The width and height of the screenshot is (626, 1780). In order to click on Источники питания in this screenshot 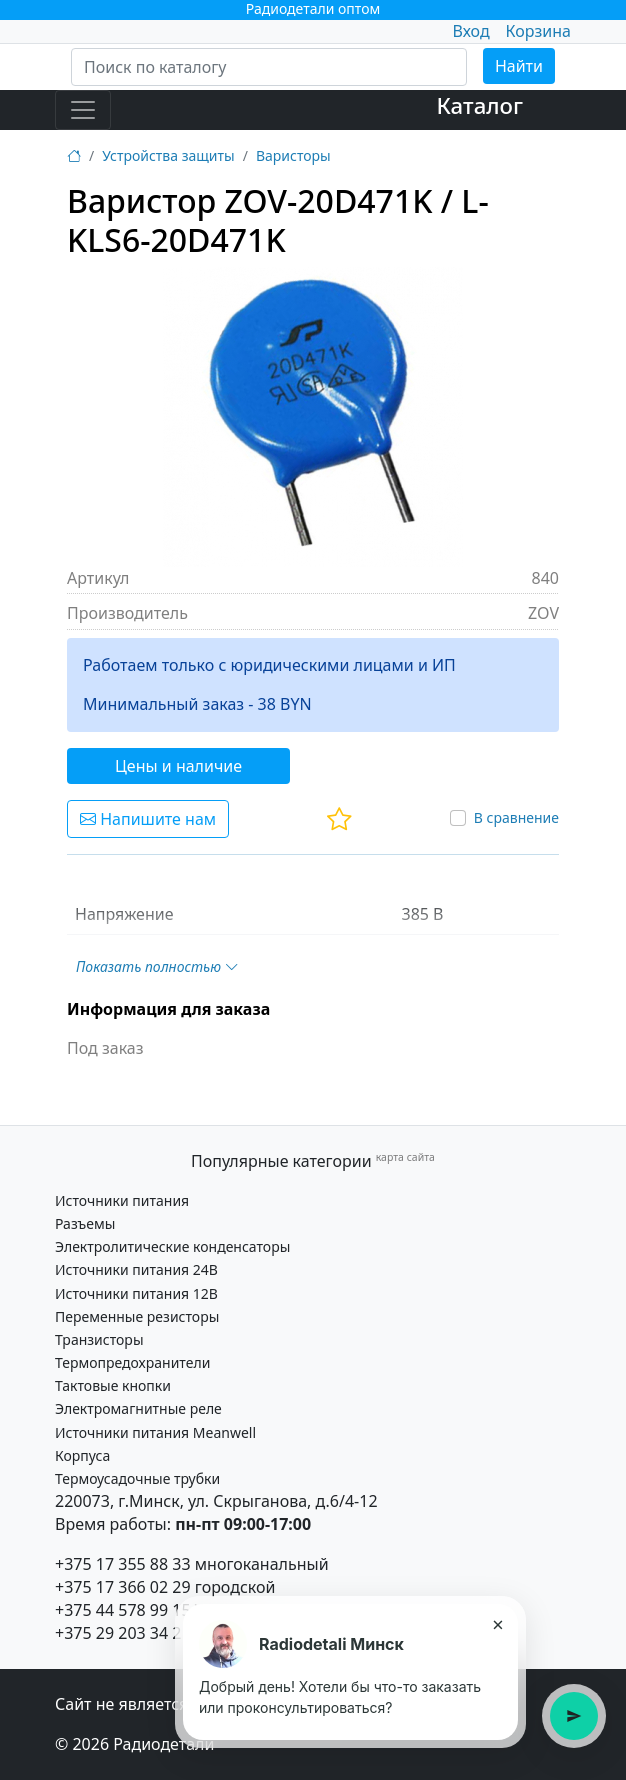, I will do `click(122, 1200)`.